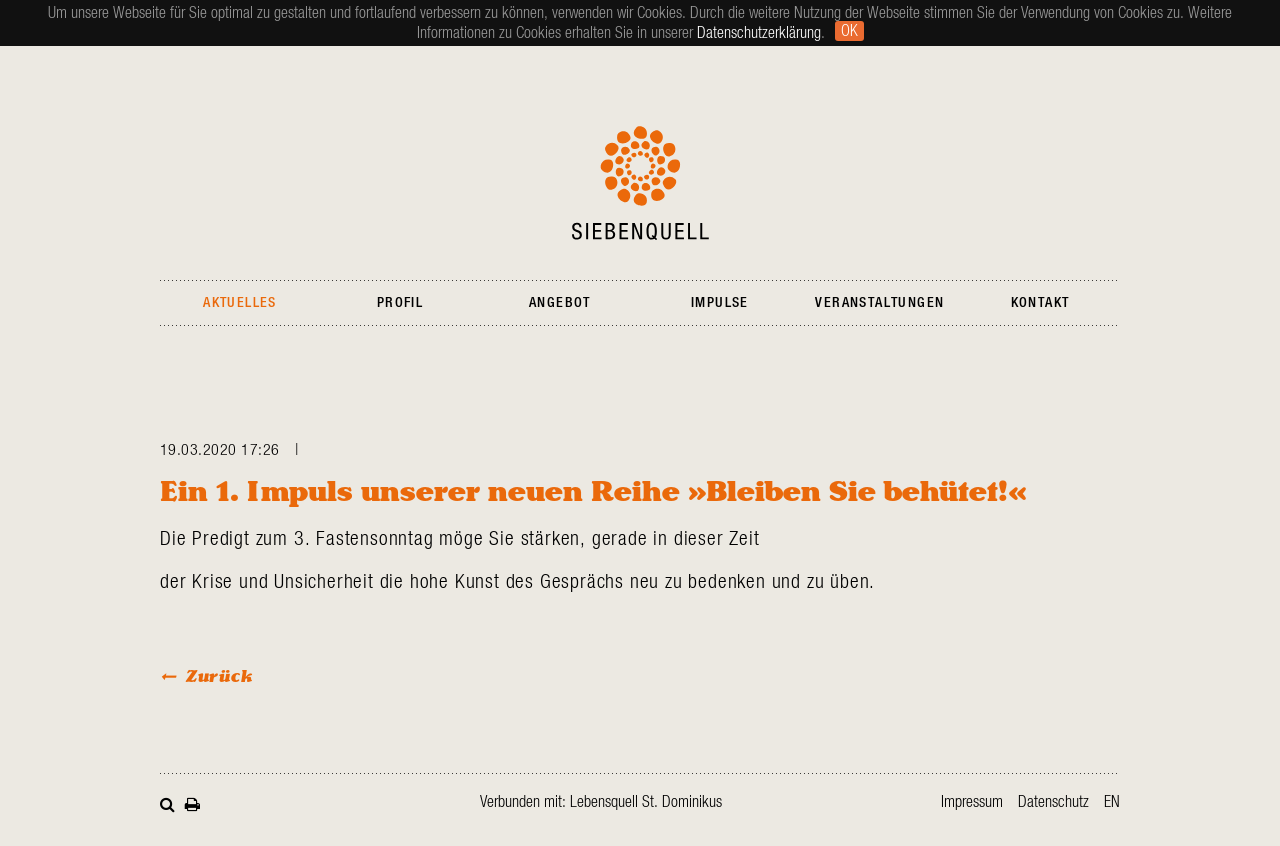 The width and height of the screenshot is (1280, 846). I want to click on Angebot, so click(560, 303).